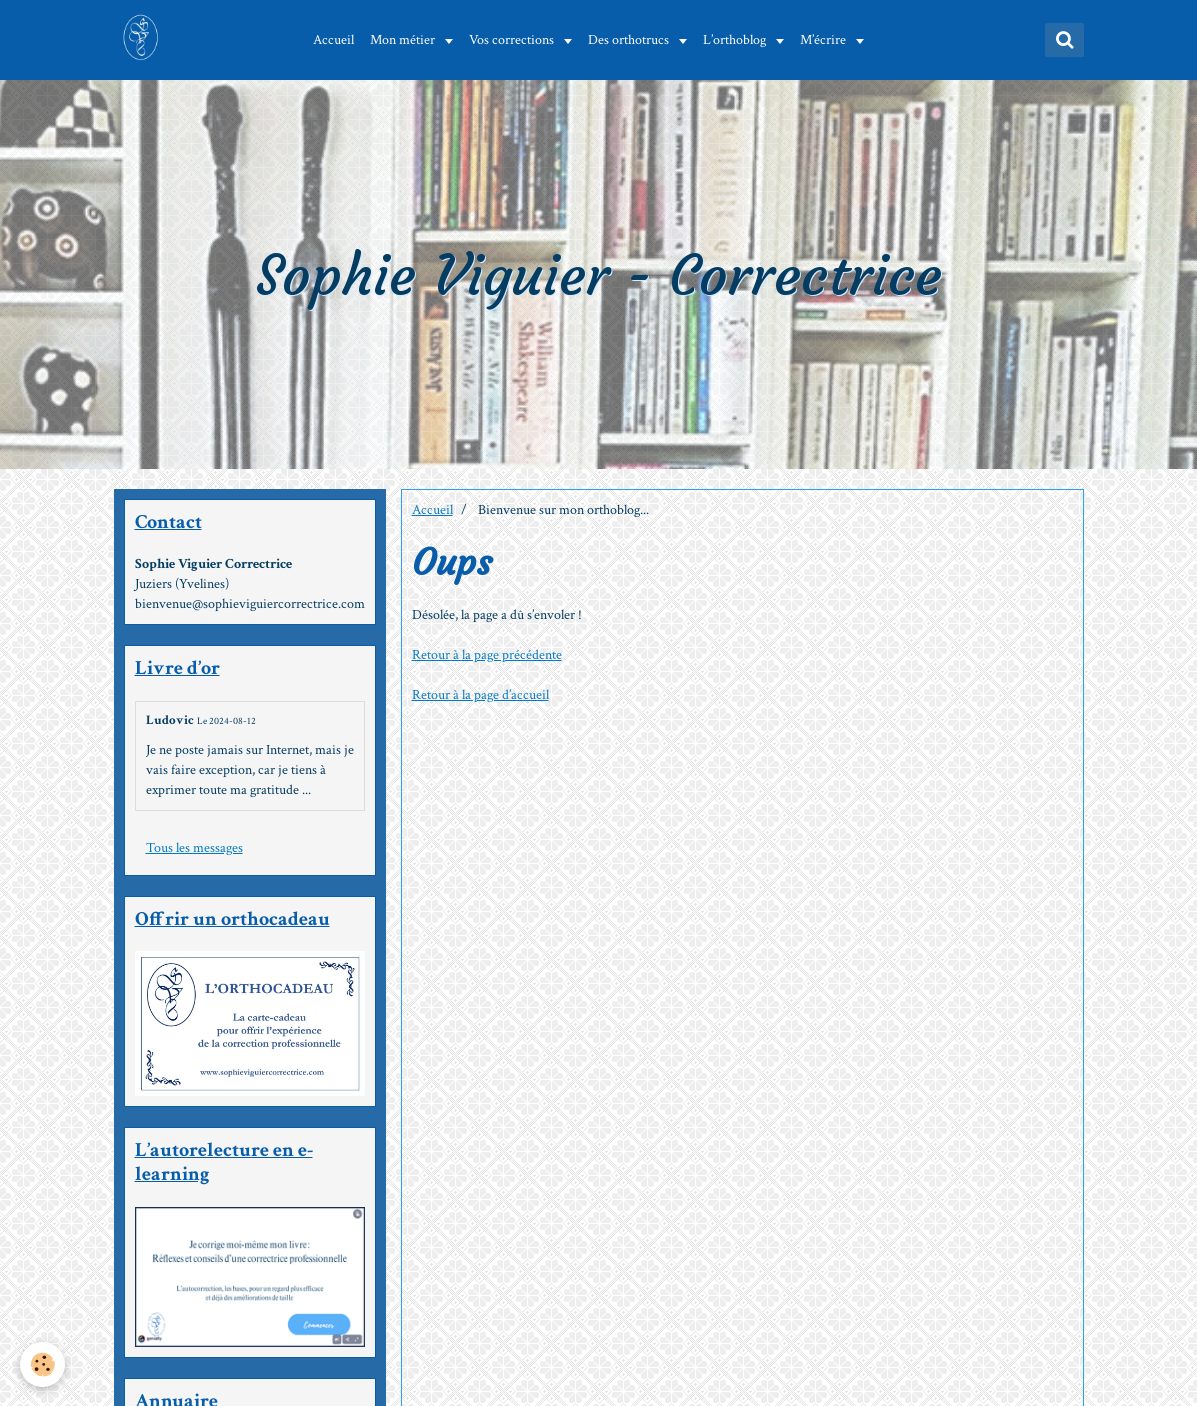  I want to click on L’orthoblog, so click(736, 40).